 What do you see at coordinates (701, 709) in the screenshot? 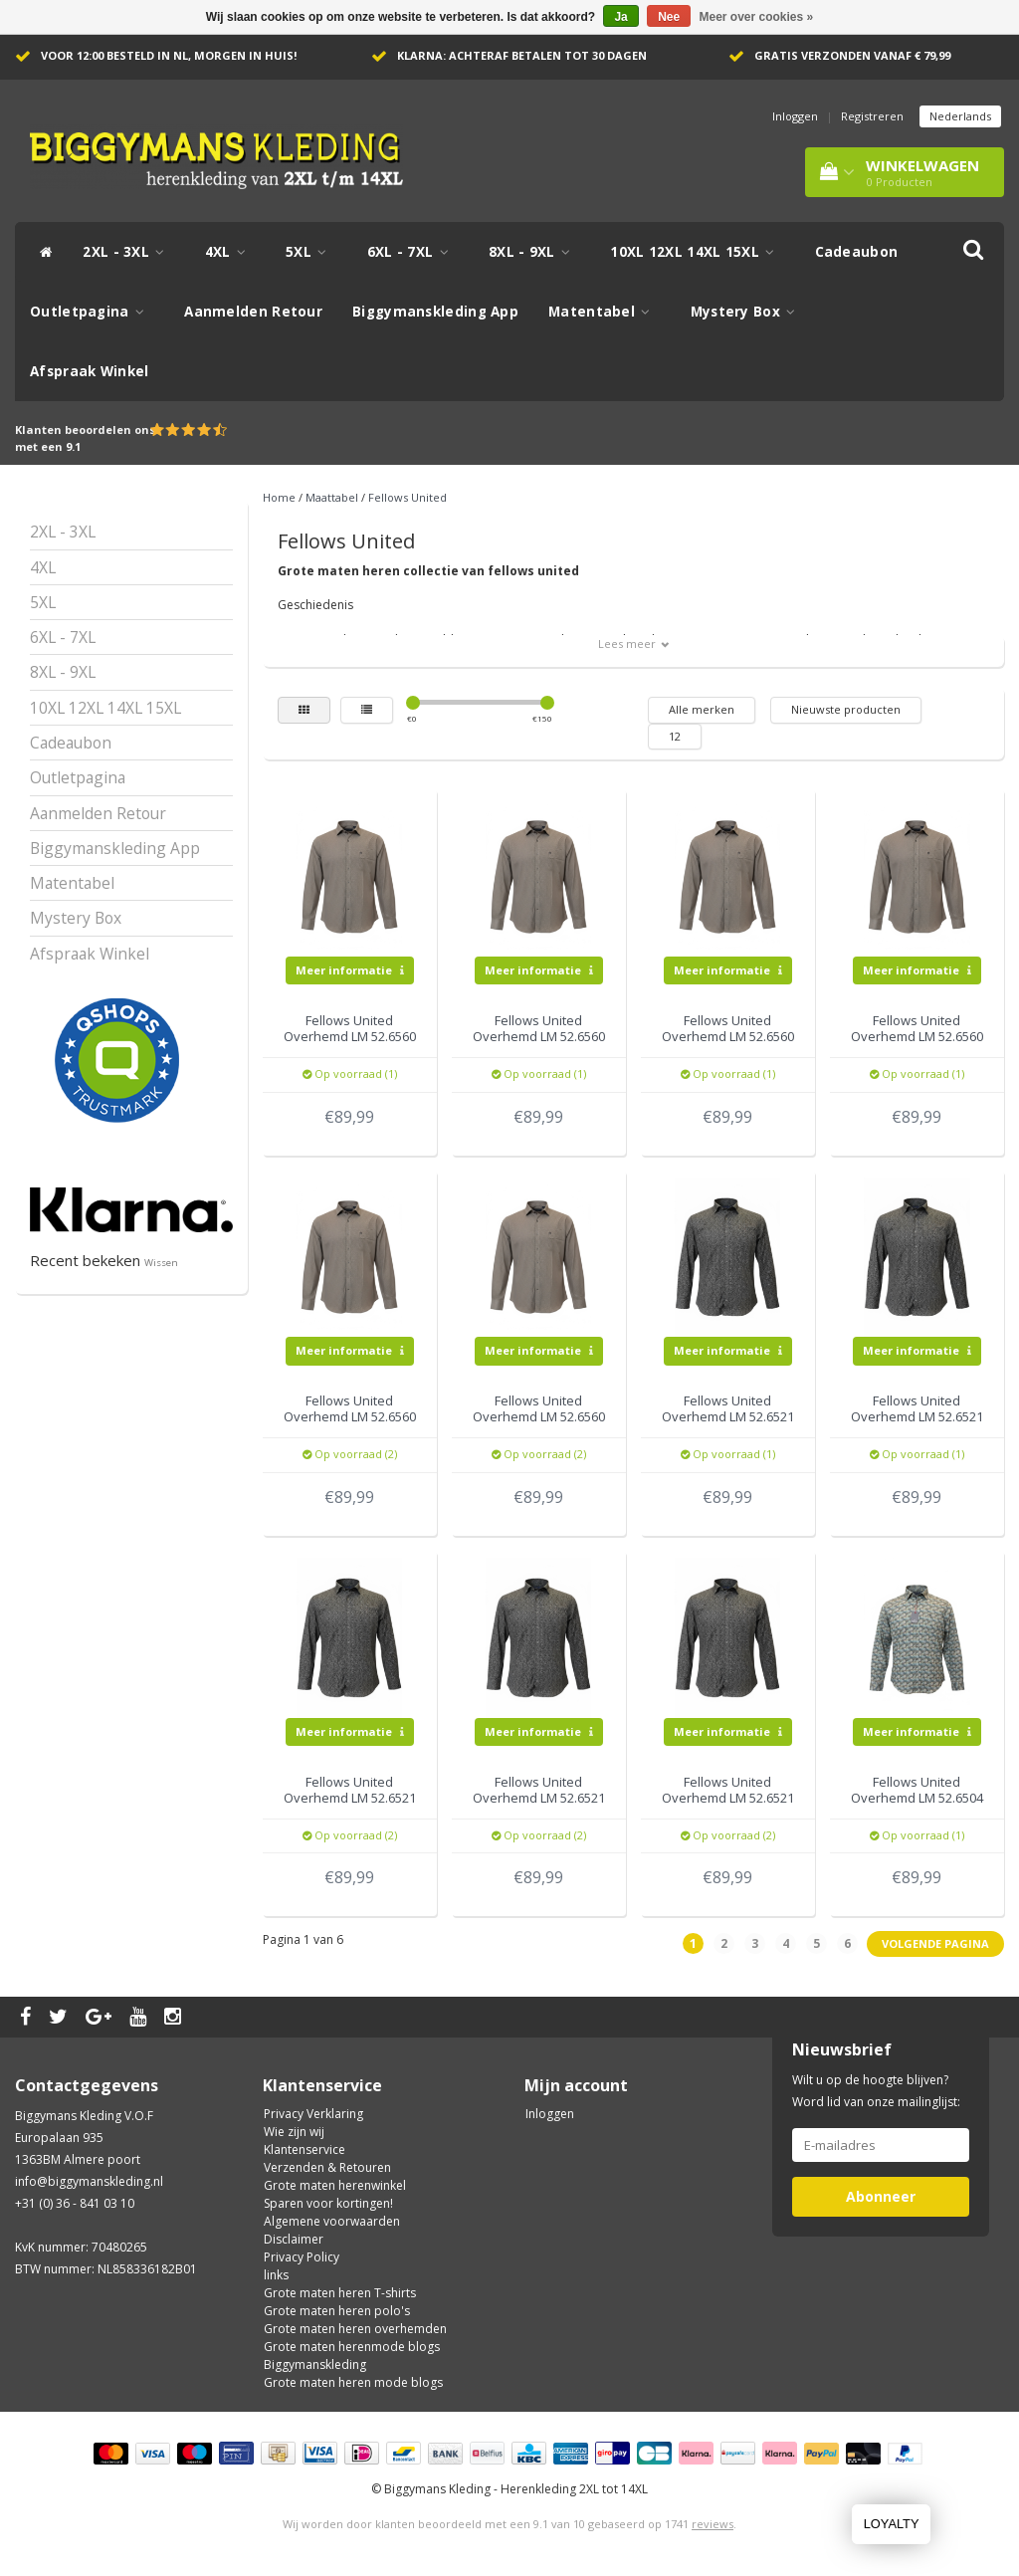
I see `Alle merken` at bounding box center [701, 709].